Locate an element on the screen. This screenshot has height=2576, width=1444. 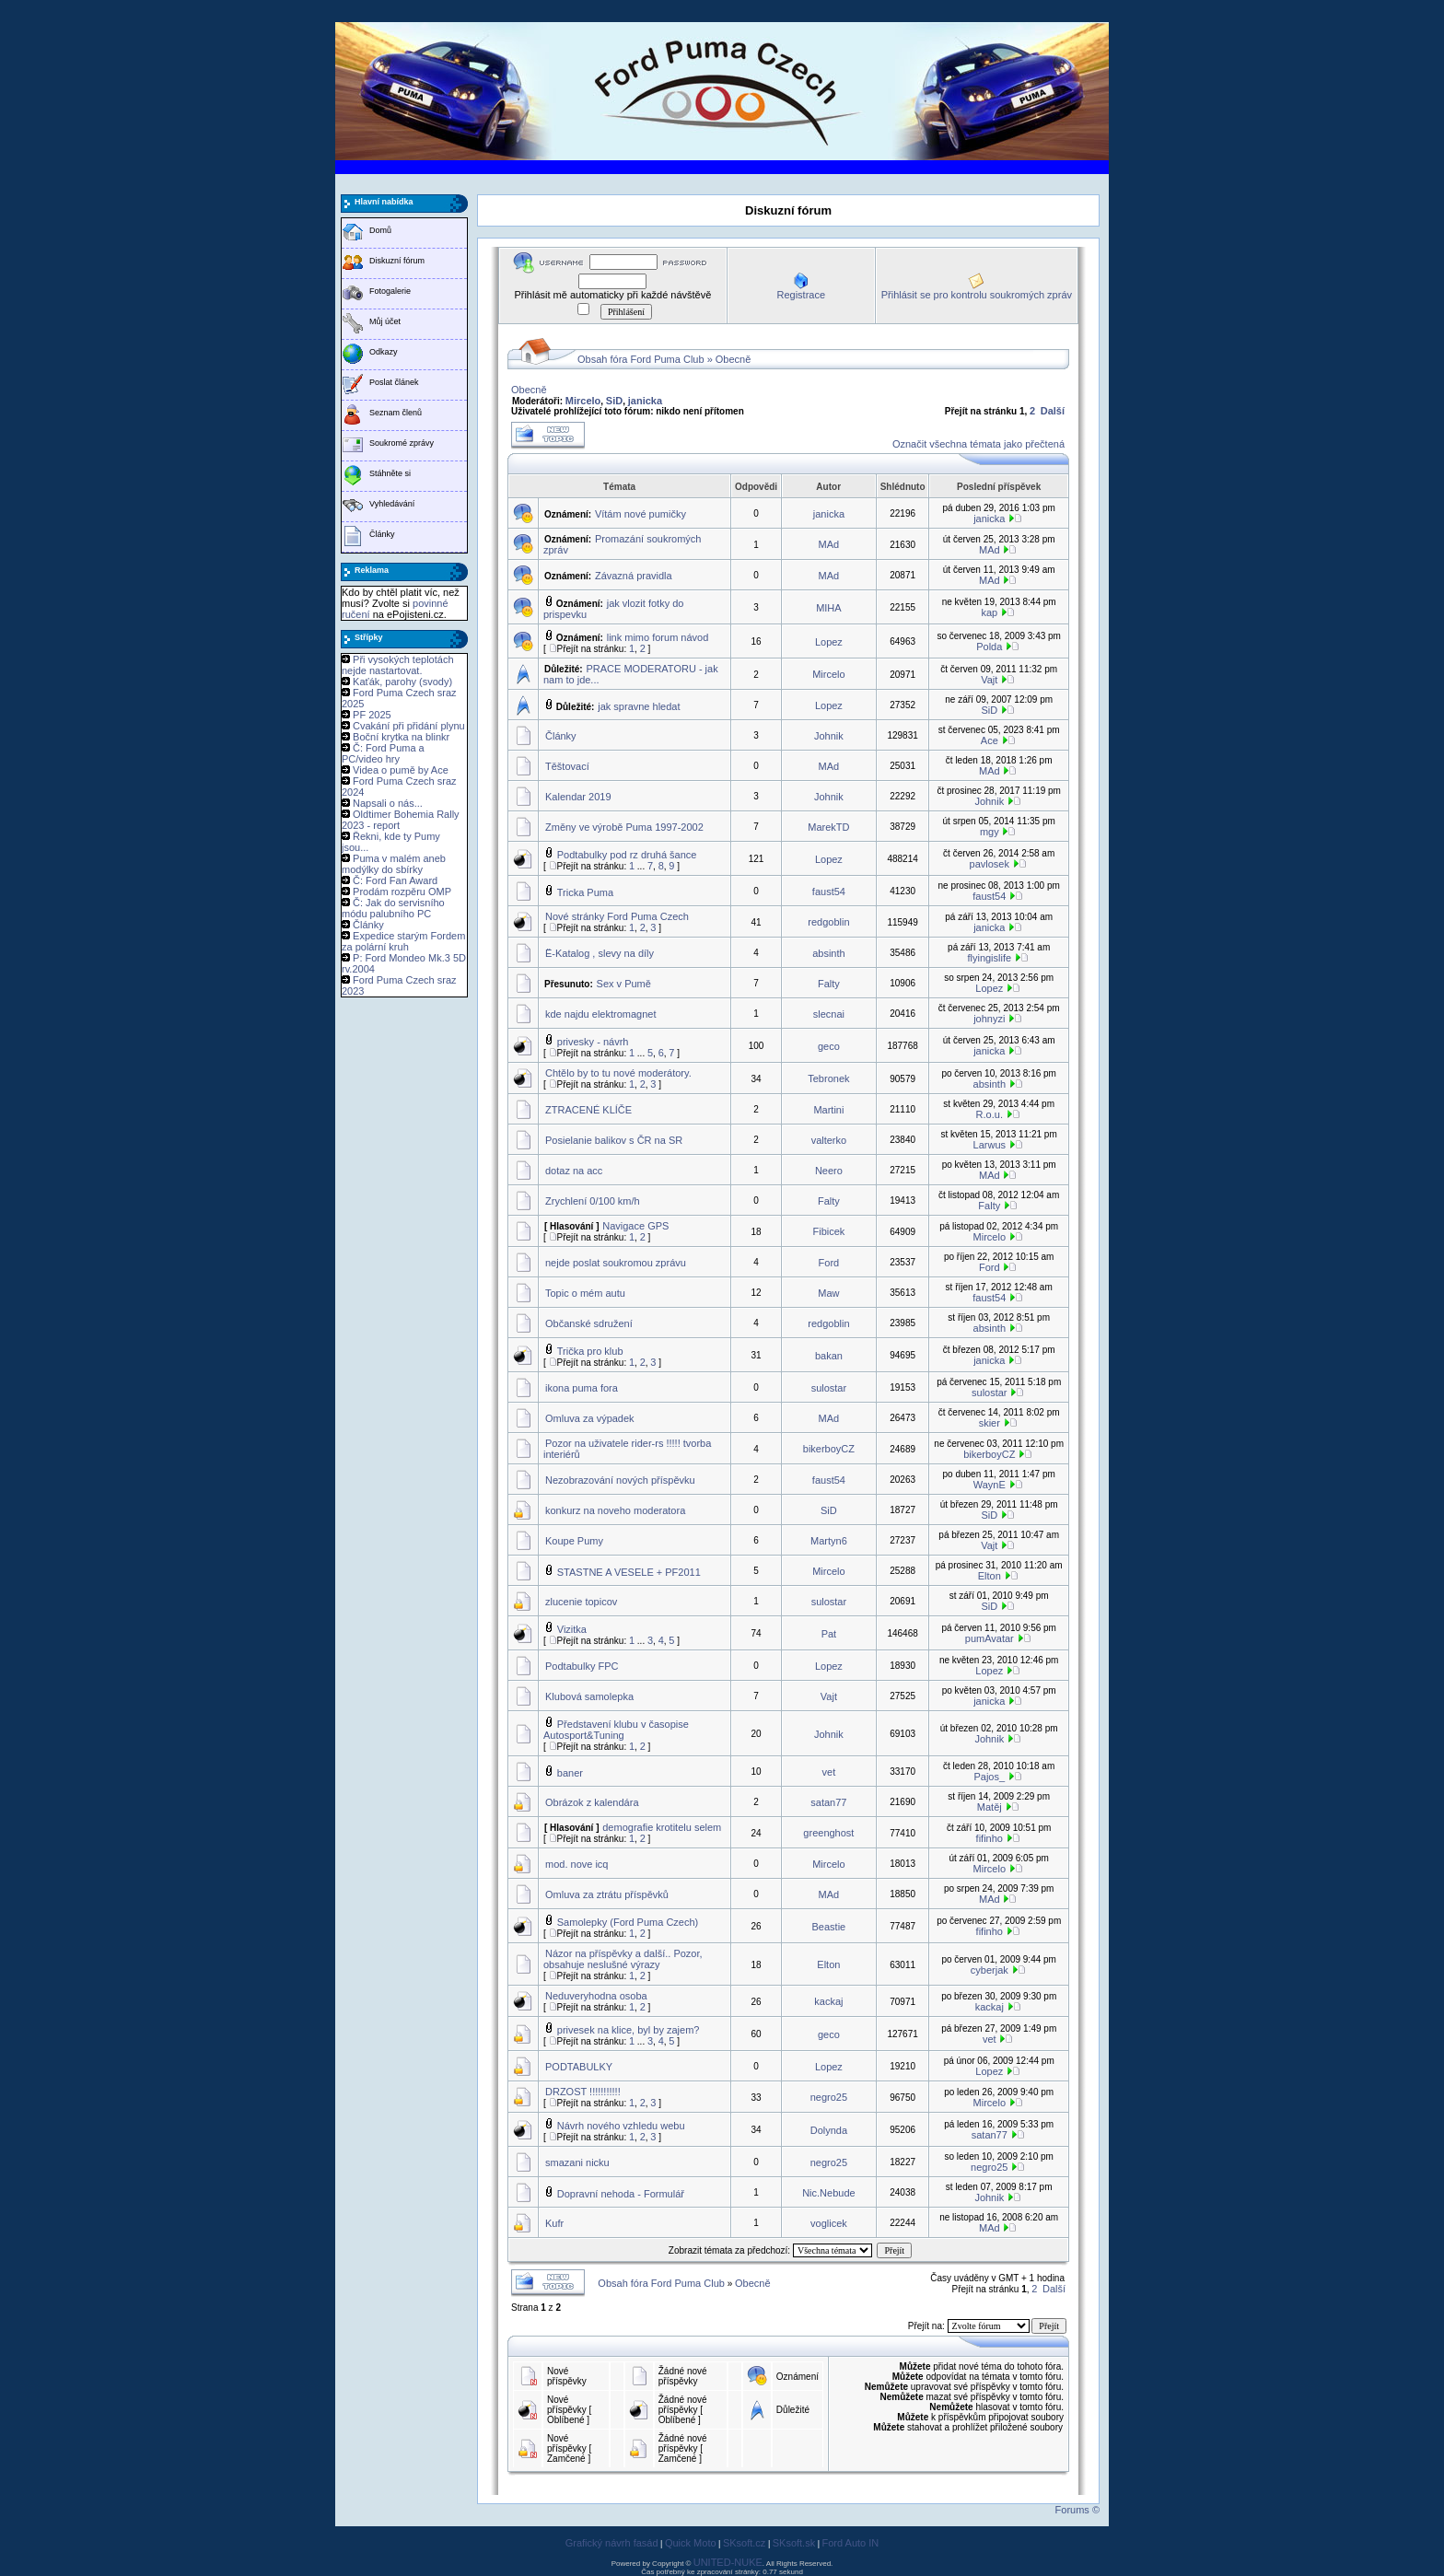
fifinho is located at coordinates (989, 1838).